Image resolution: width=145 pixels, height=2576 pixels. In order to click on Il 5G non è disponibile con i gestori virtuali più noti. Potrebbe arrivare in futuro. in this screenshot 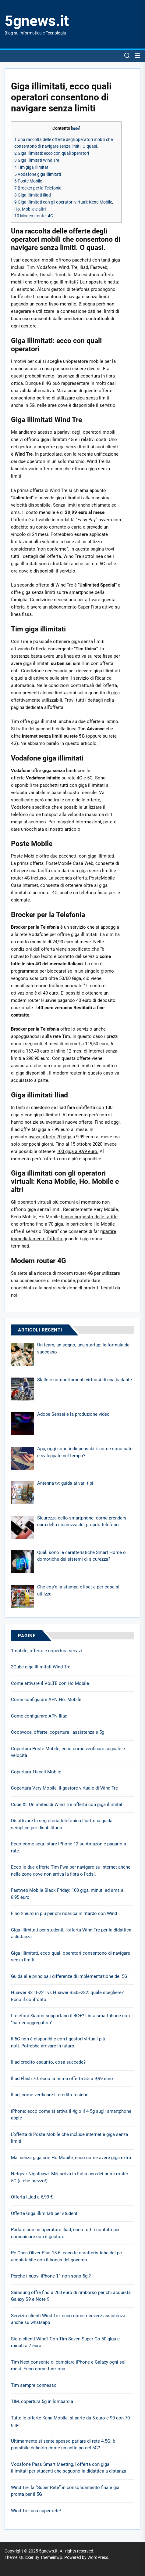, I will do `click(58, 2042)`.